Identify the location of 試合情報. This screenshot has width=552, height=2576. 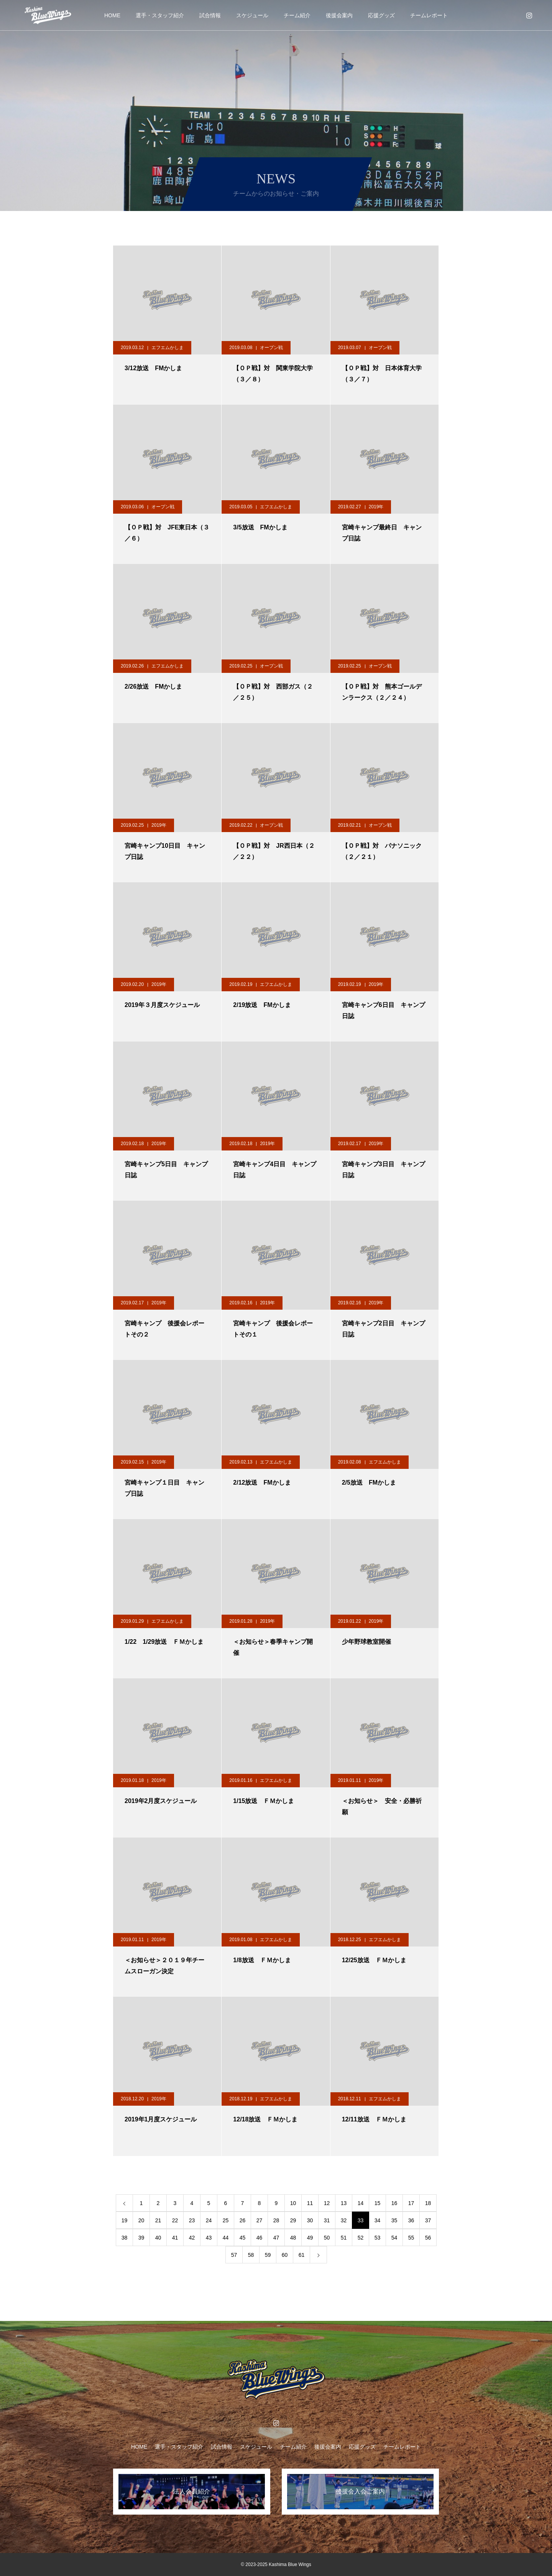
(210, 15).